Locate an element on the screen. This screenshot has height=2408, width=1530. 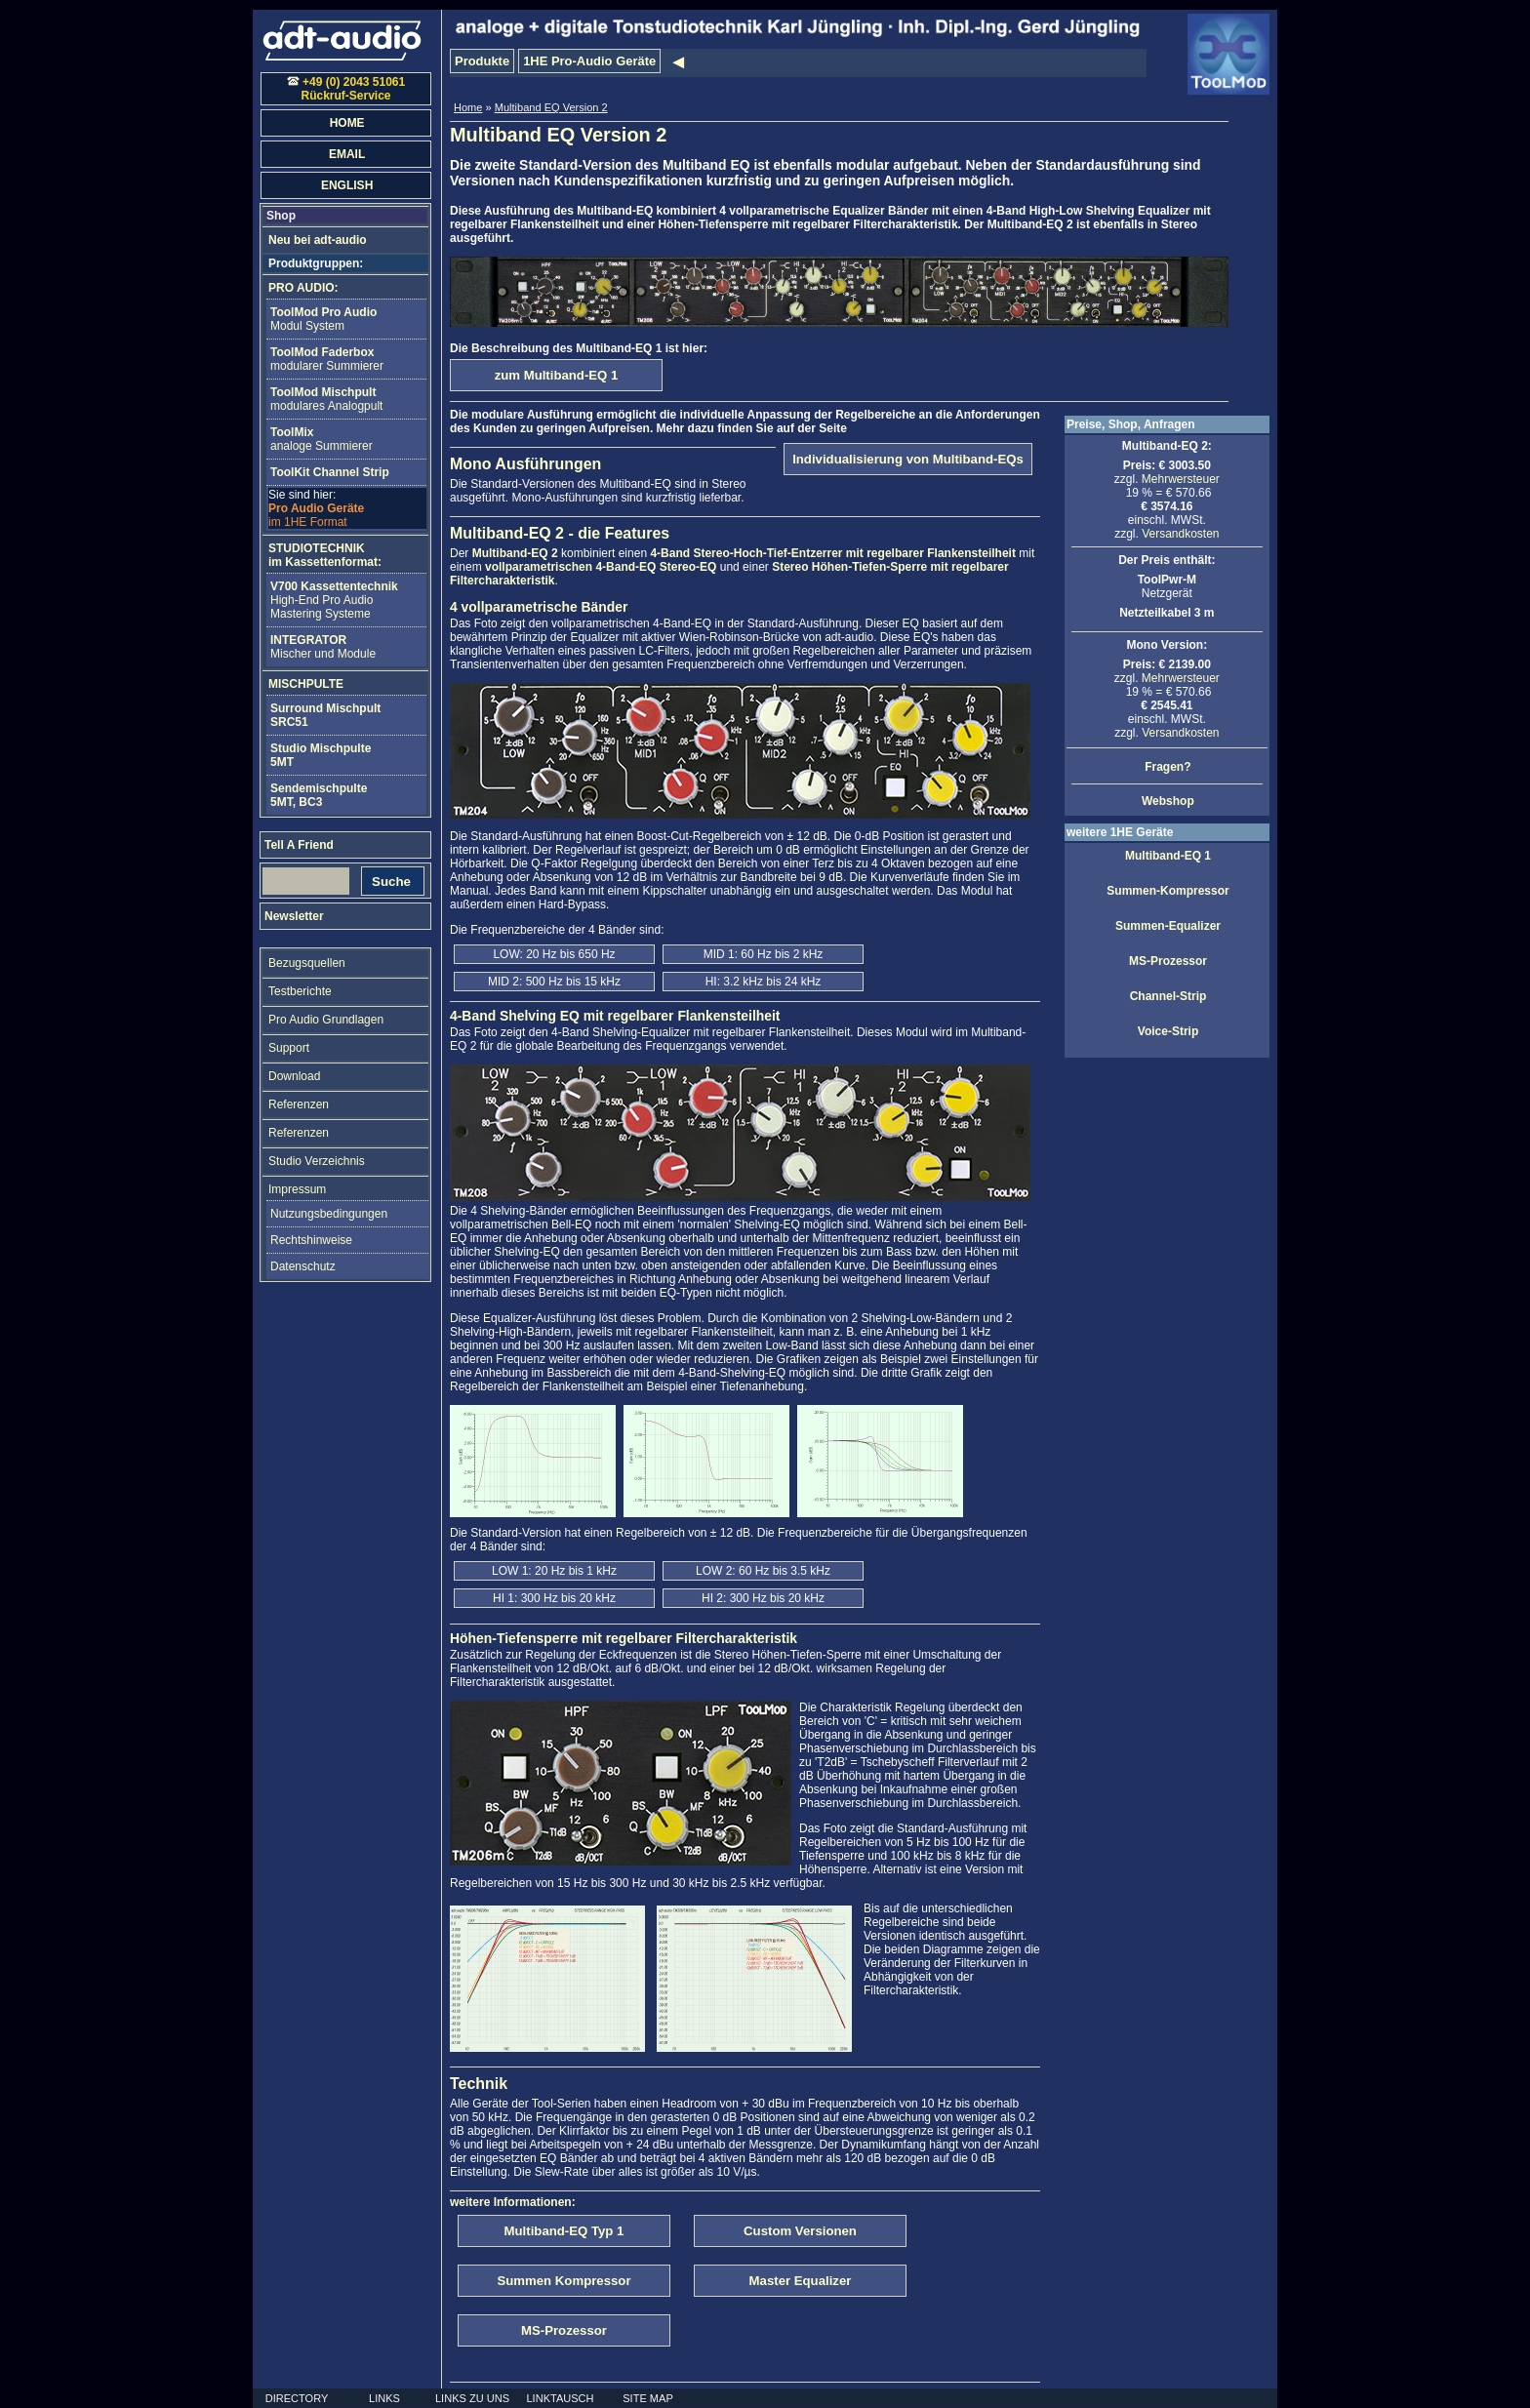
Rechtshinweise is located at coordinates (311, 1240).